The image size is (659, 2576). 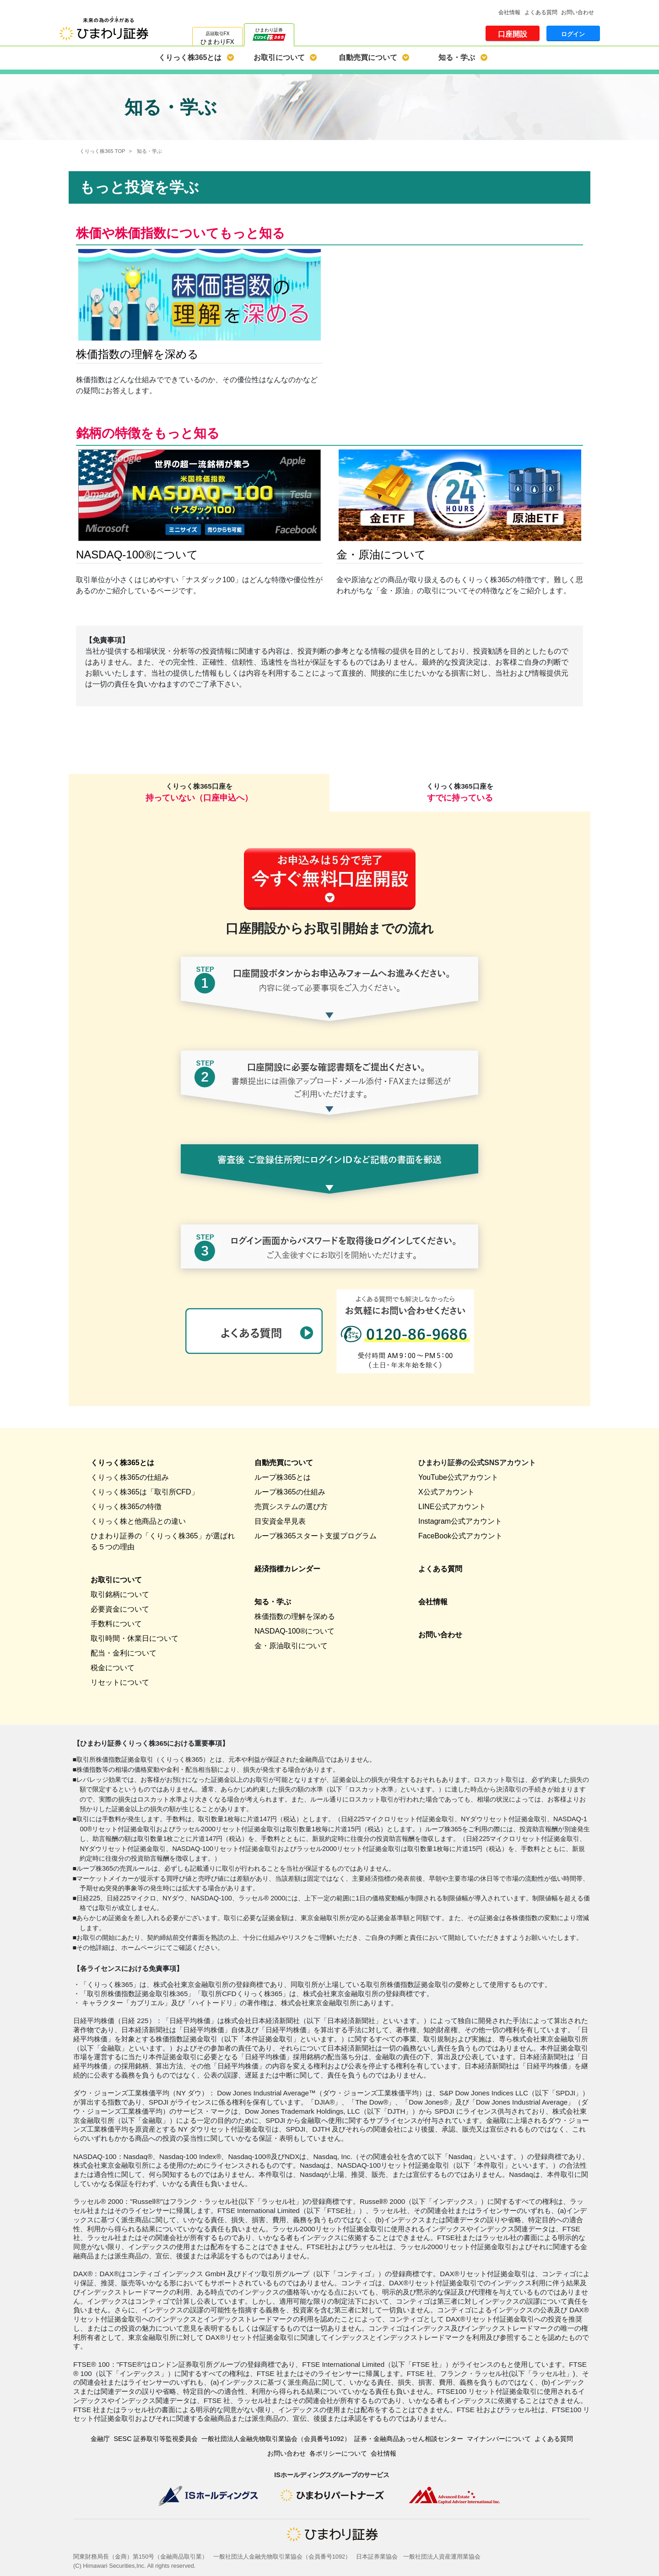 I want to click on 取引時間・休業日について, so click(x=134, y=1638).